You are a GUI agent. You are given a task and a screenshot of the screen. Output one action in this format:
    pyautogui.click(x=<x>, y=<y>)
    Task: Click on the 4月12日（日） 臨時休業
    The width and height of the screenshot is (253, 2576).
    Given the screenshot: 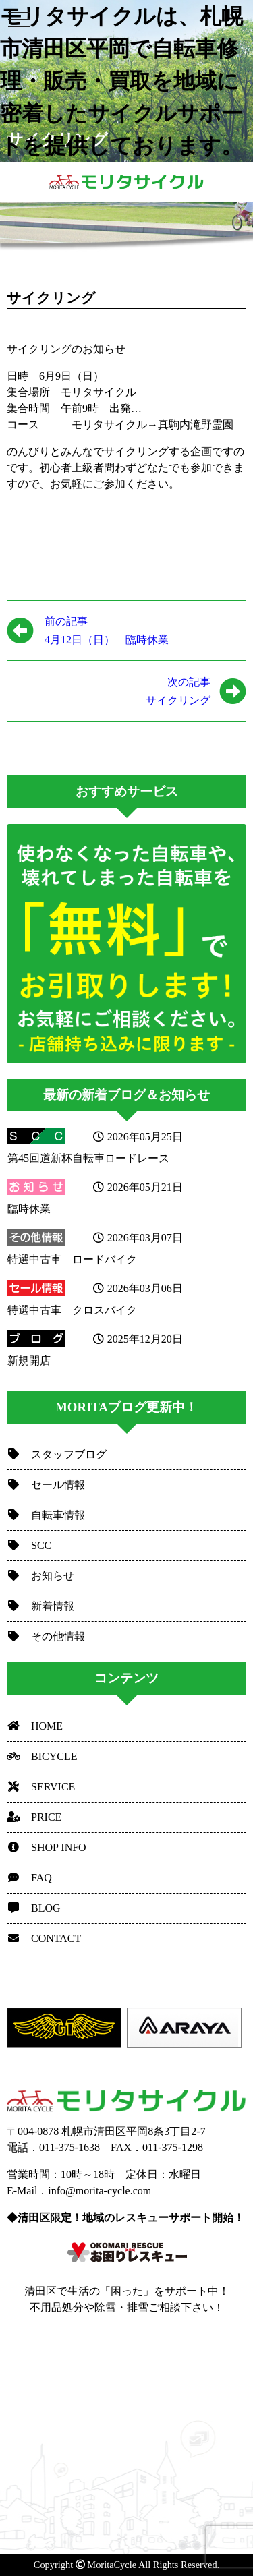 What is the action you would take?
    pyautogui.click(x=107, y=628)
    